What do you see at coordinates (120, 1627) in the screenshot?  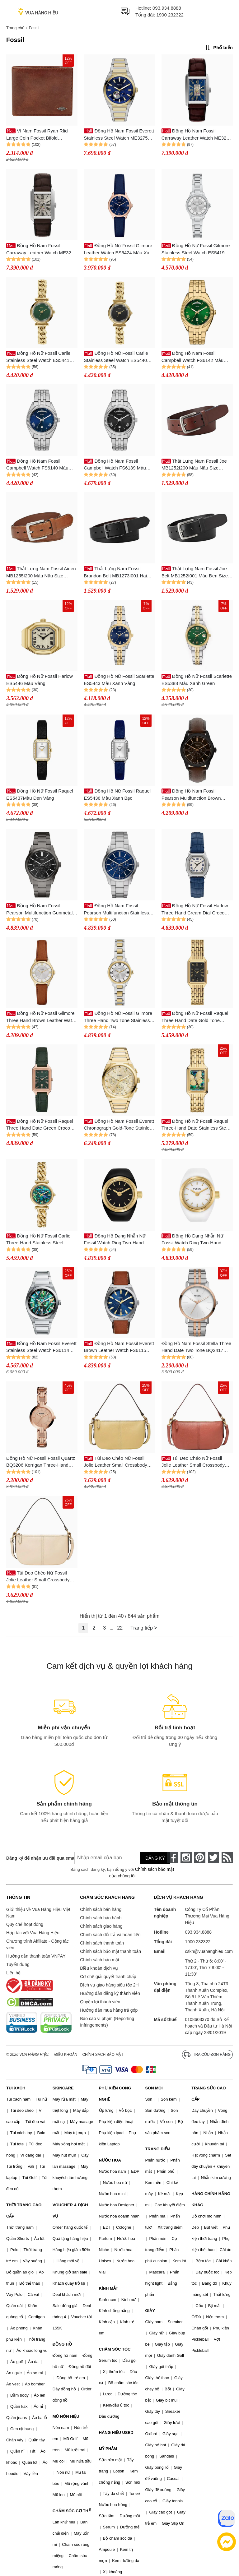 I see `22` at bounding box center [120, 1627].